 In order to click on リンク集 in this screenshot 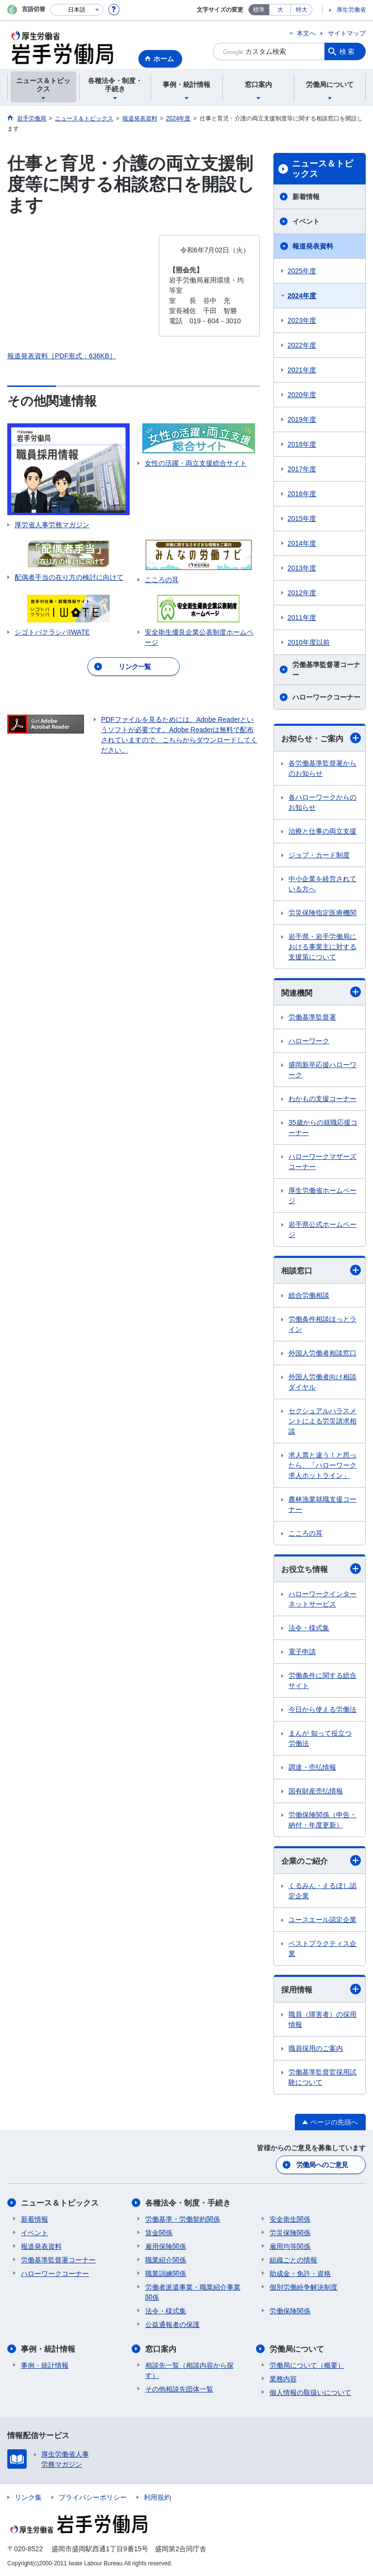, I will do `click(28, 2497)`.